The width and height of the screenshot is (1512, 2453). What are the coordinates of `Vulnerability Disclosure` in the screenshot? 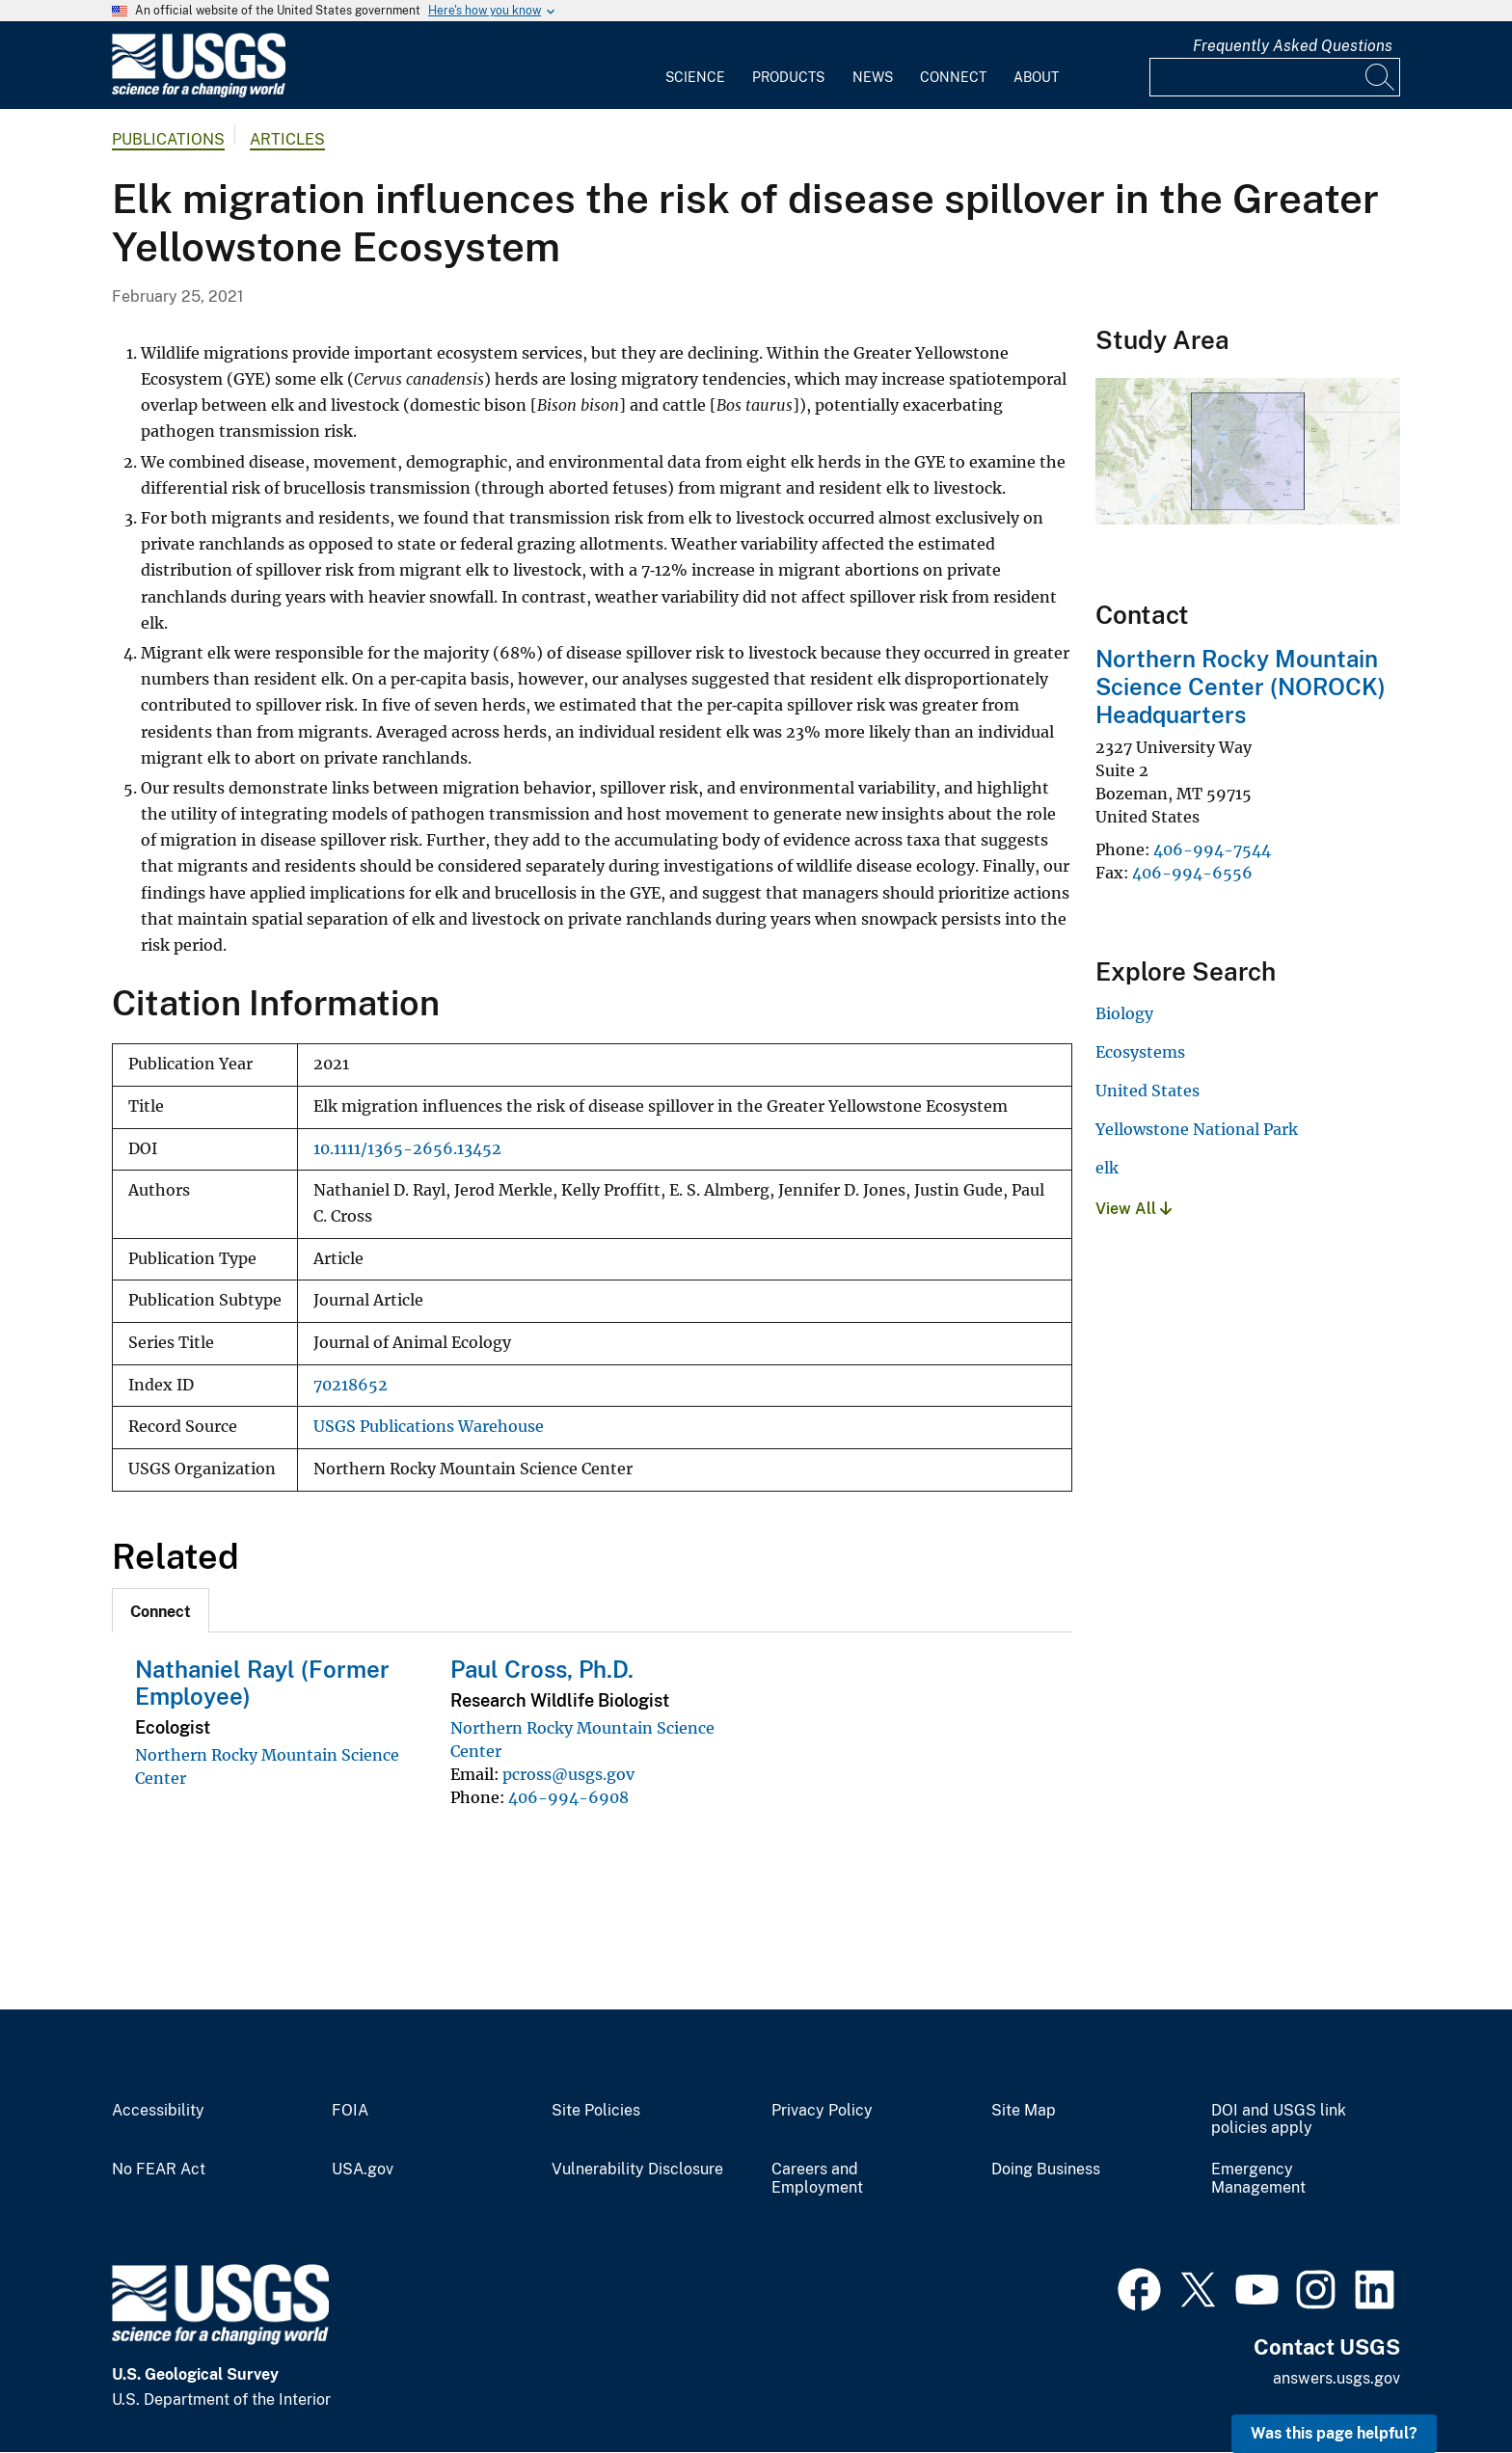 It's located at (637, 2169).